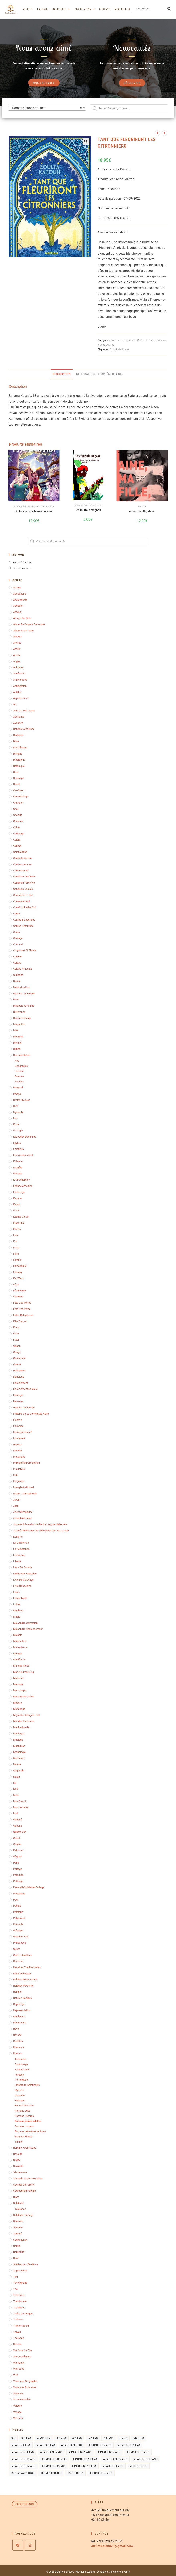 This screenshot has width=176, height=2576. I want to click on Album sans texte, so click(23, 630).